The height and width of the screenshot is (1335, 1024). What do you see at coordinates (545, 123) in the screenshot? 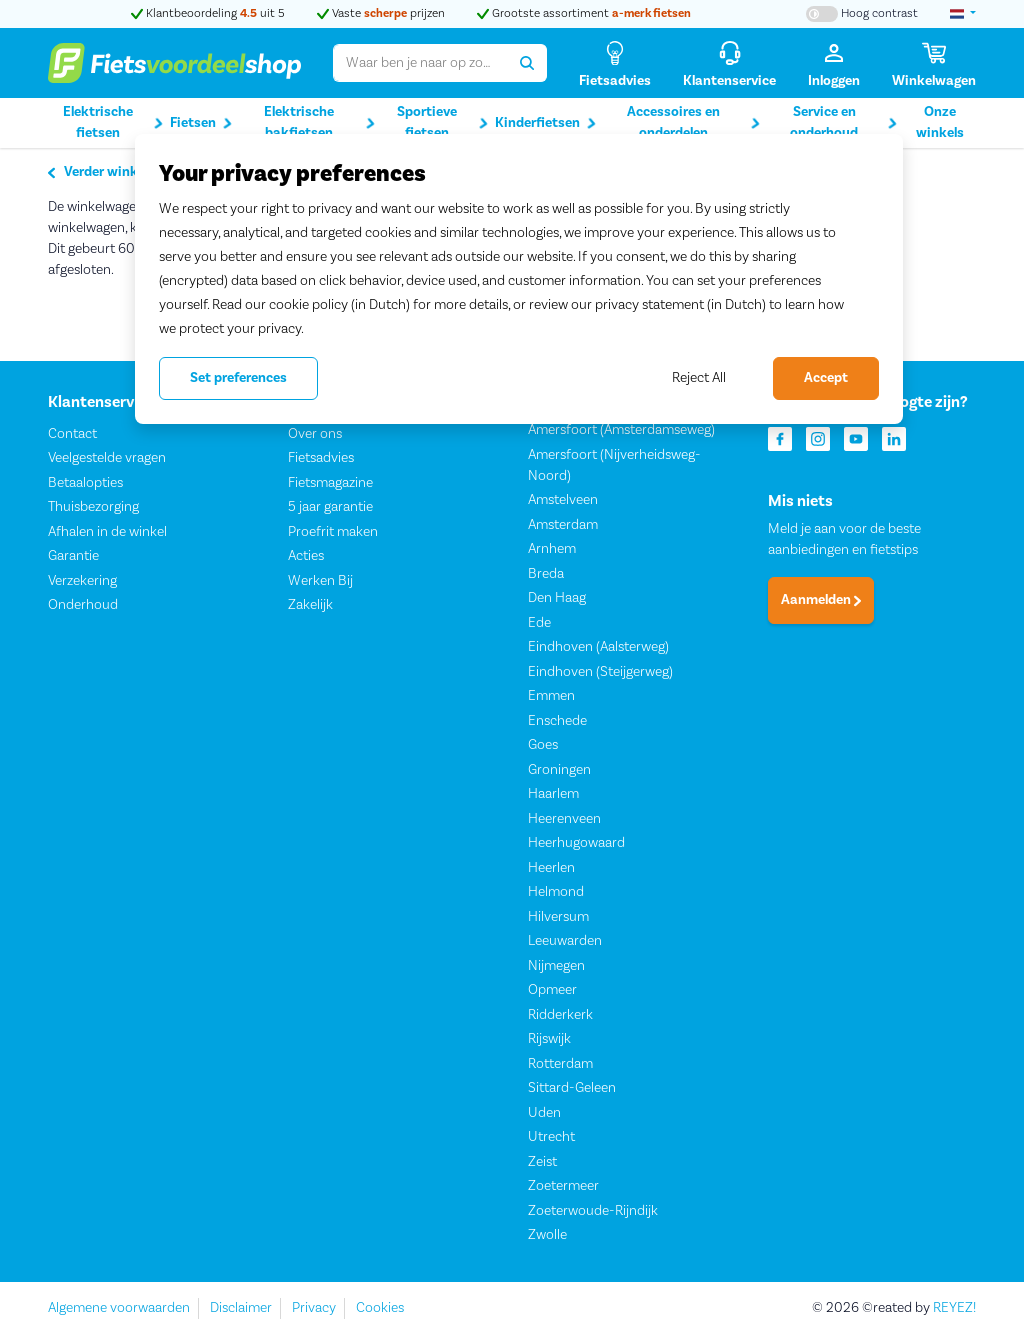
I see `Kinderfietsen` at bounding box center [545, 123].